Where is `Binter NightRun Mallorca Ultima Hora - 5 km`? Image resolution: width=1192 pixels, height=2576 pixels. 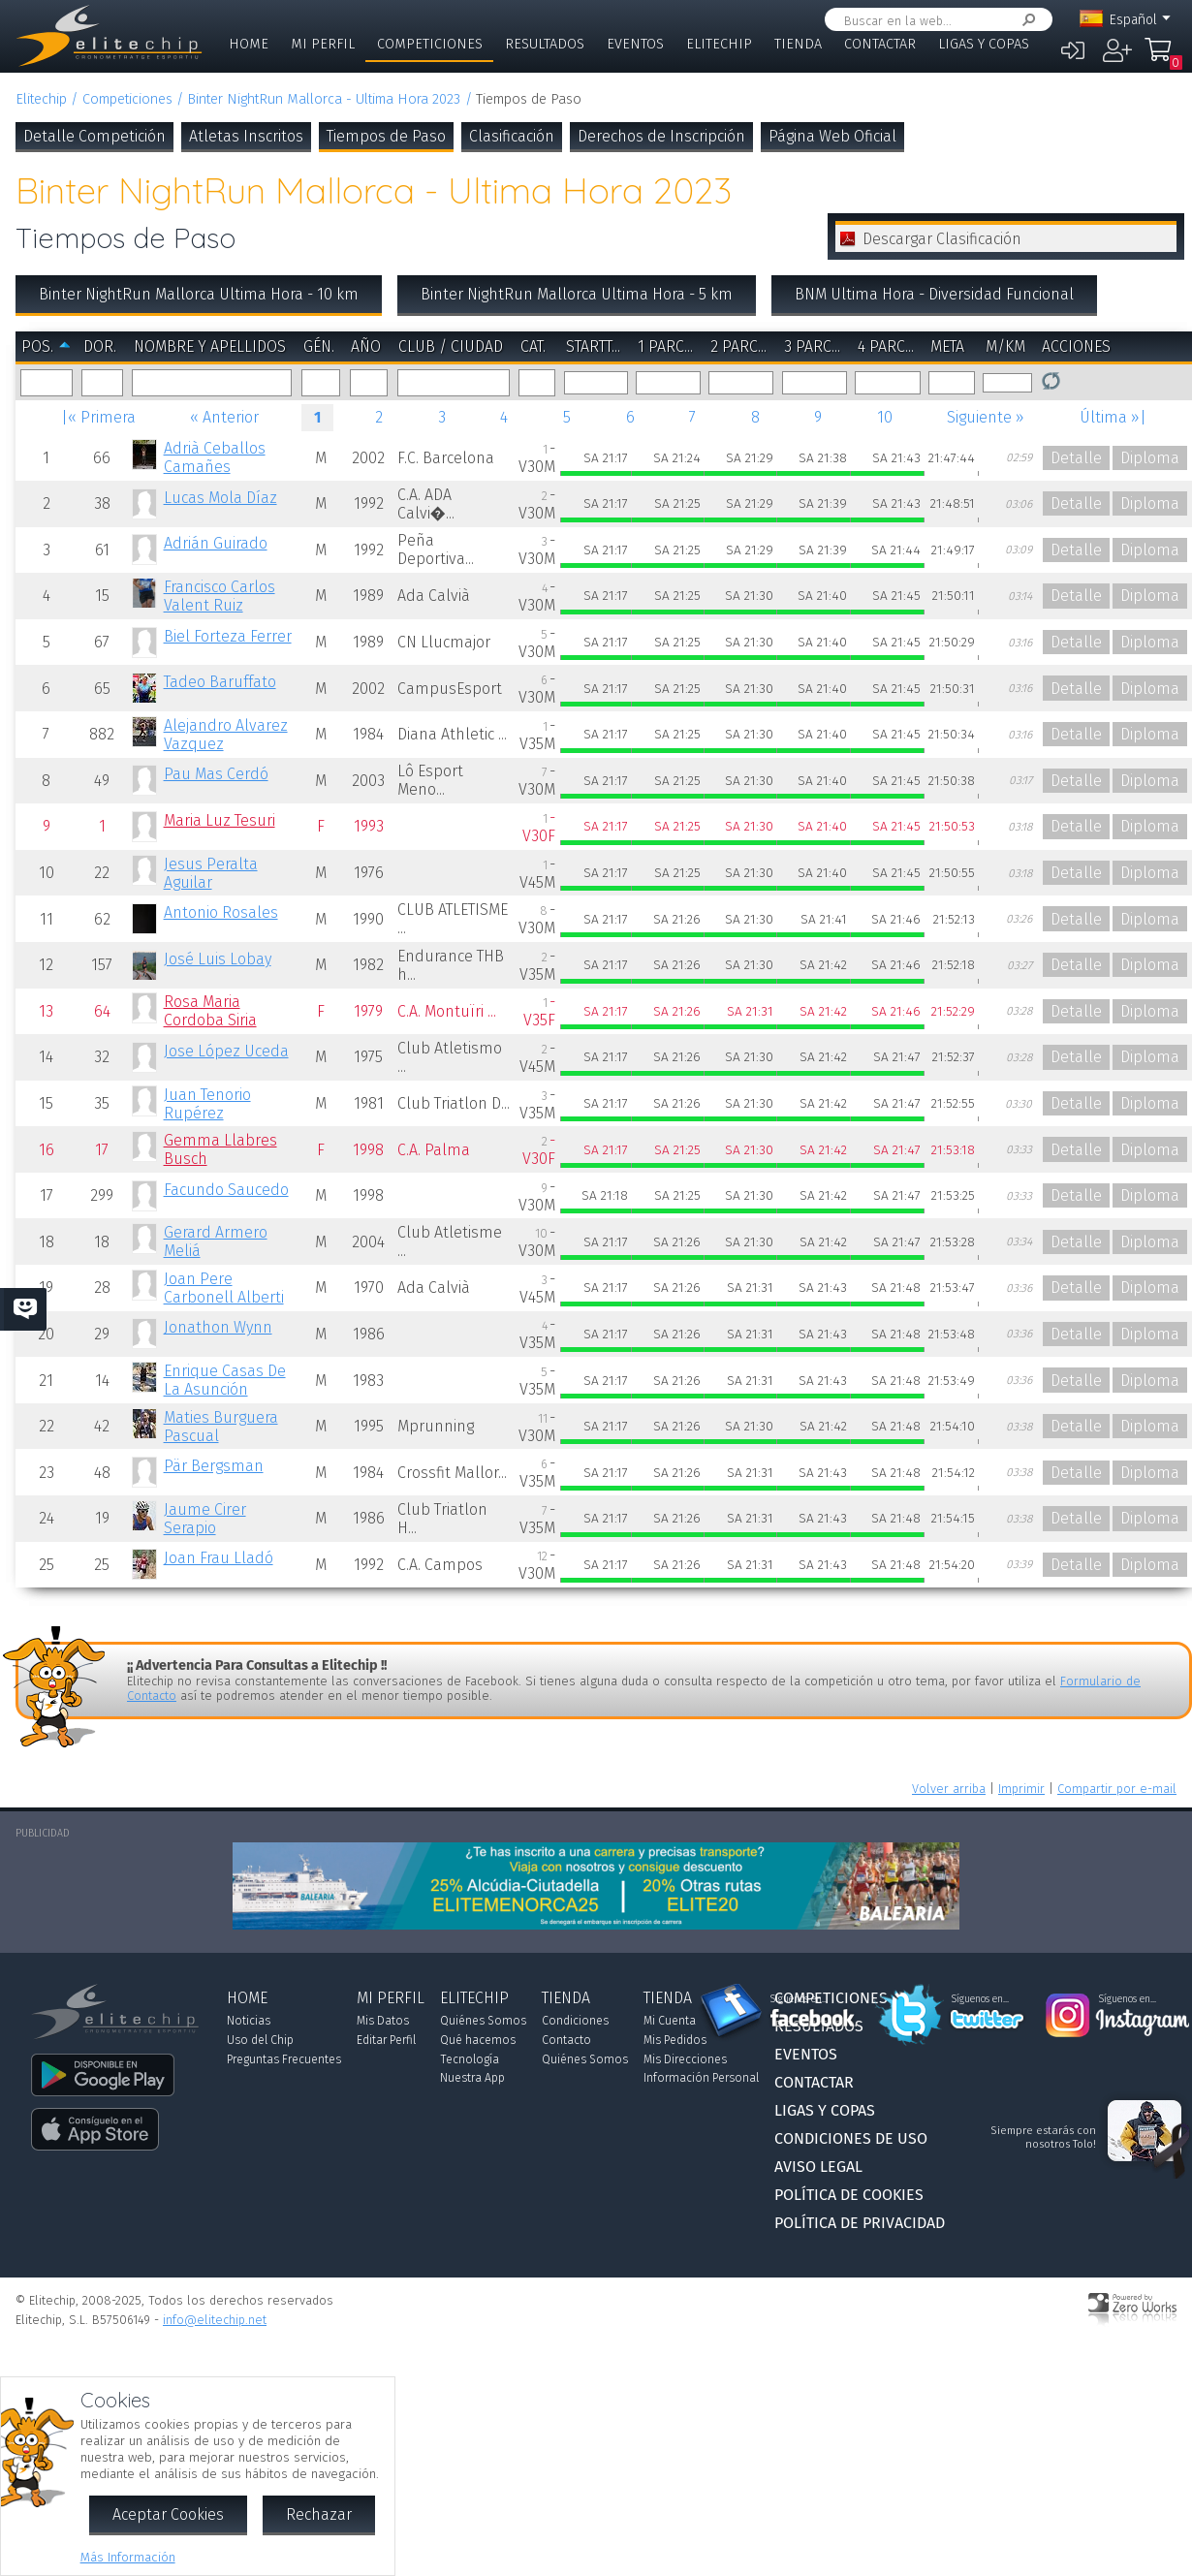
Binter NightRun Mallorca Ultima Hora - 5 km is located at coordinates (577, 294).